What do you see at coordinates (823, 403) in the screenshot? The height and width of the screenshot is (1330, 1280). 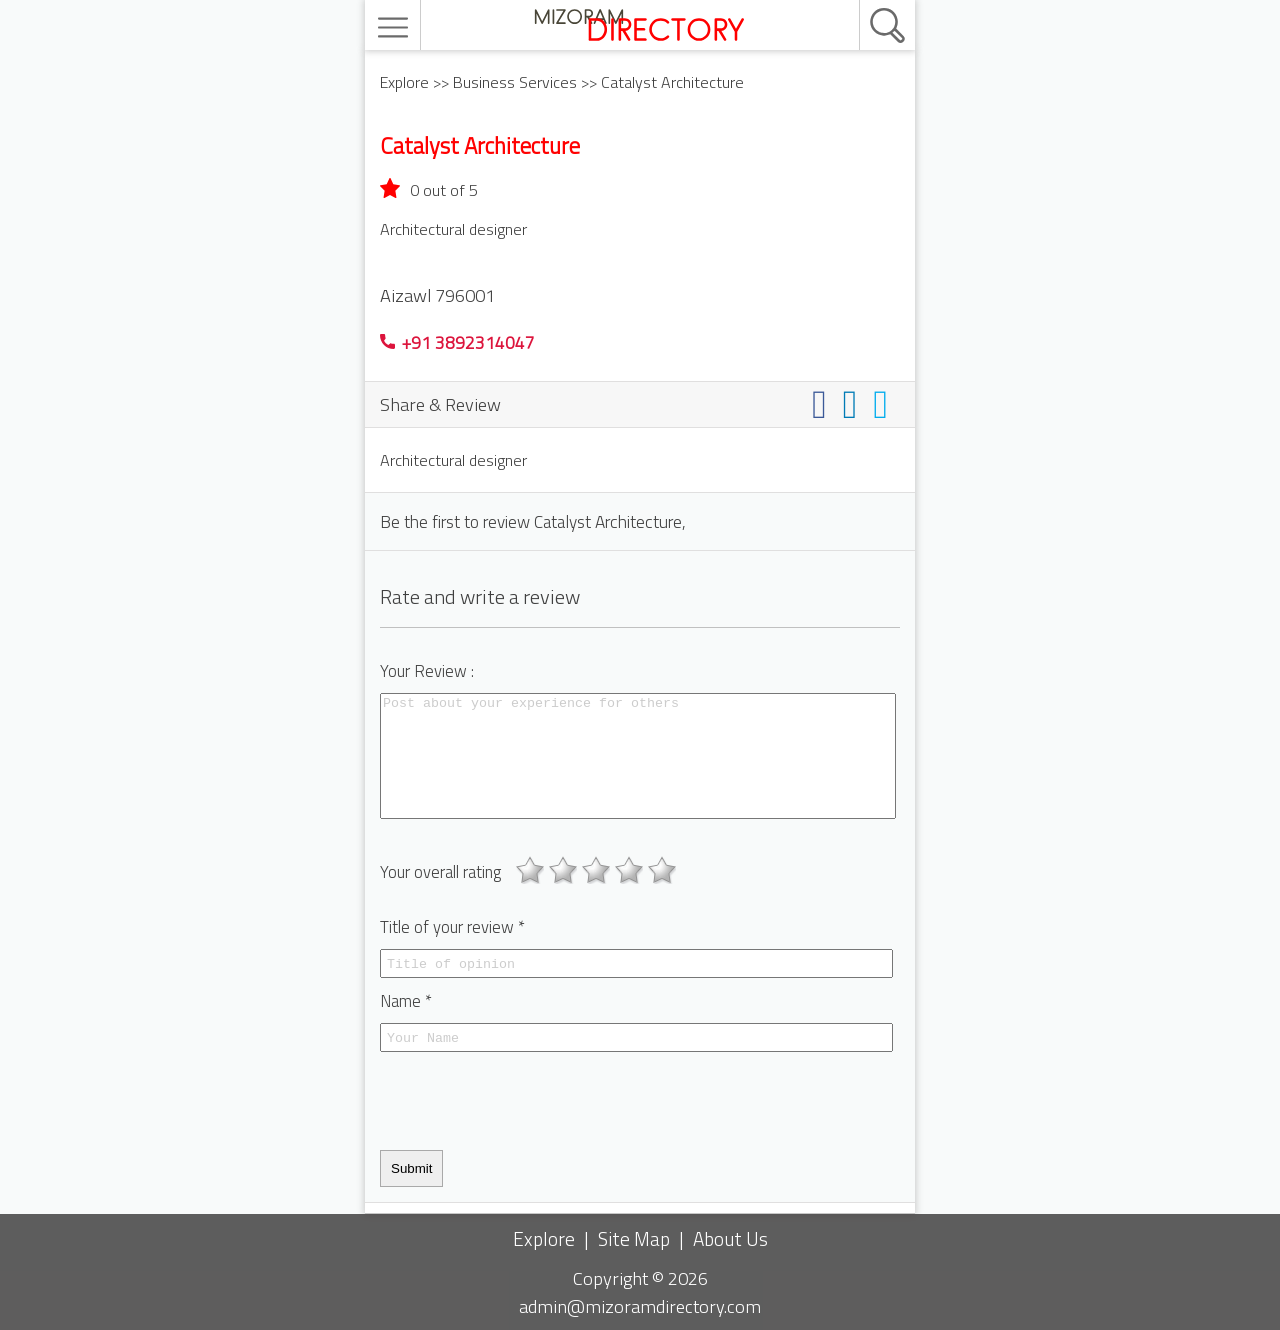 I see `[Share on facebook]` at bounding box center [823, 403].